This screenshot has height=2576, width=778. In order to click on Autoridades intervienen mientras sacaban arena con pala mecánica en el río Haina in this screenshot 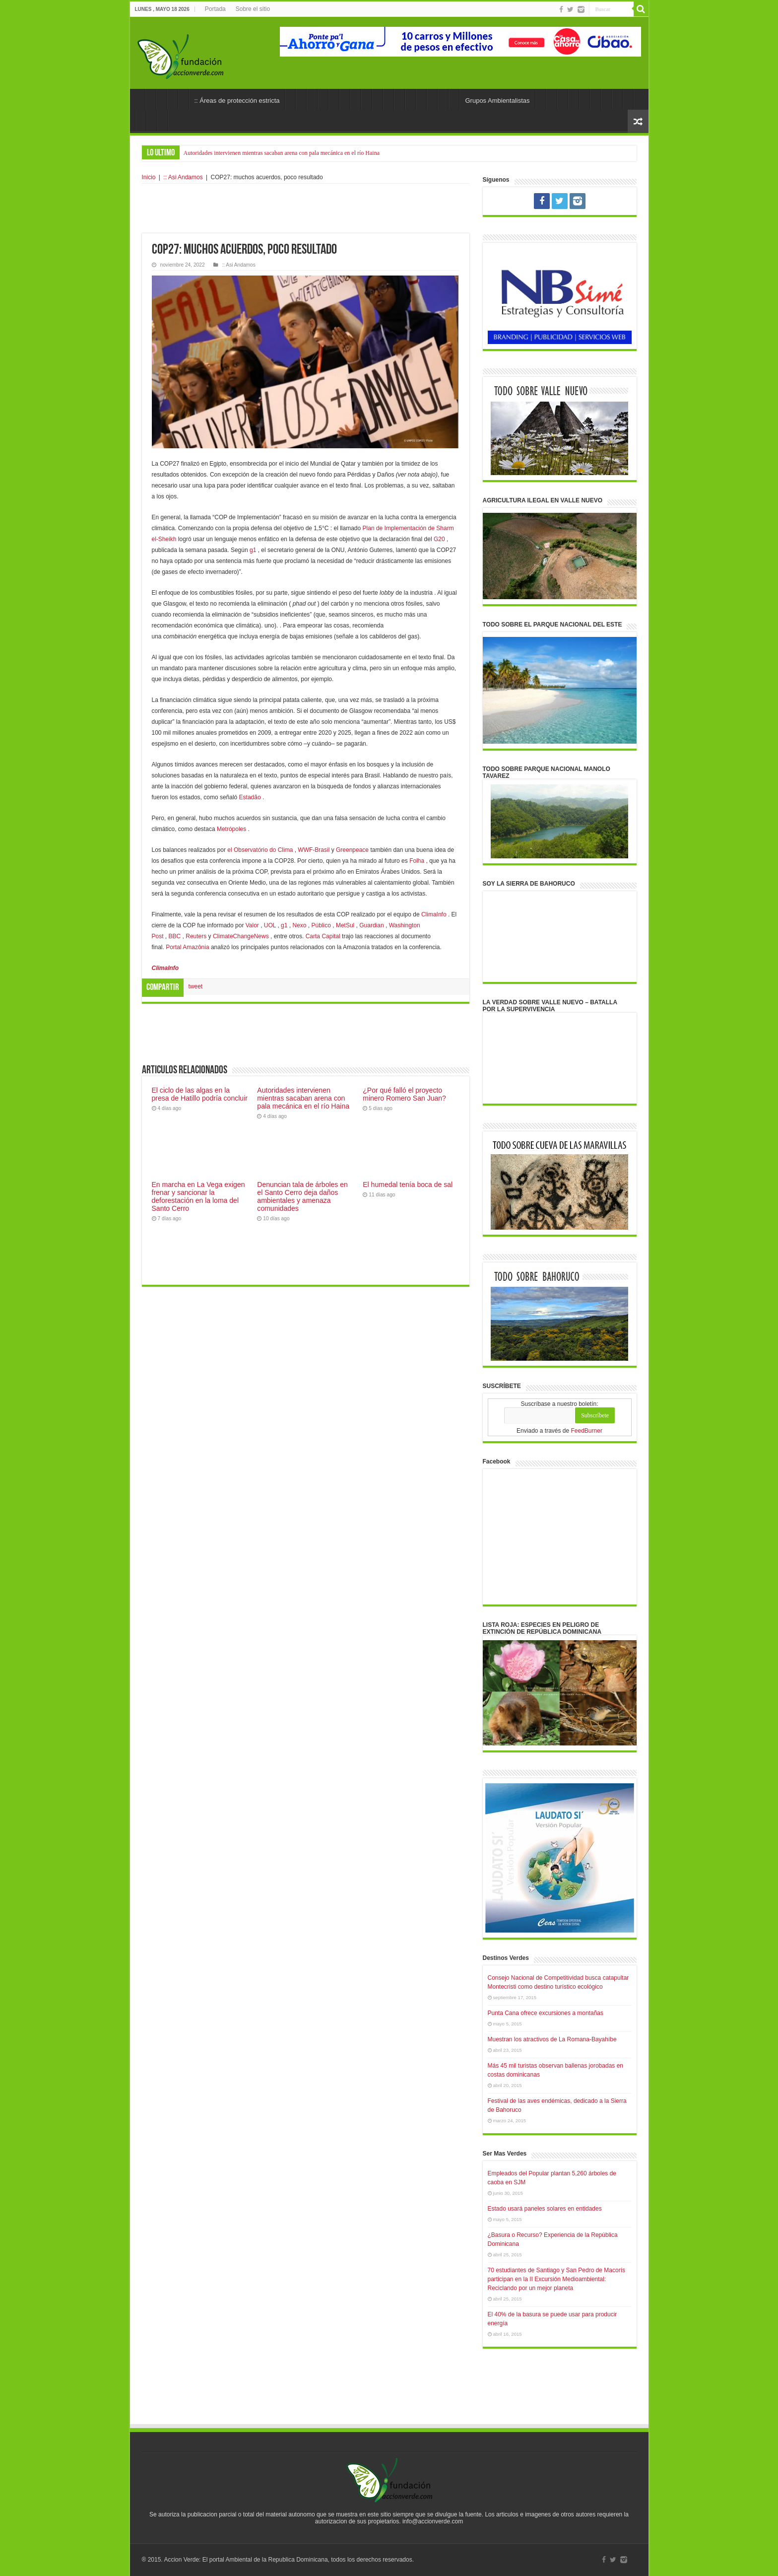, I will do `click(282, 152)`.